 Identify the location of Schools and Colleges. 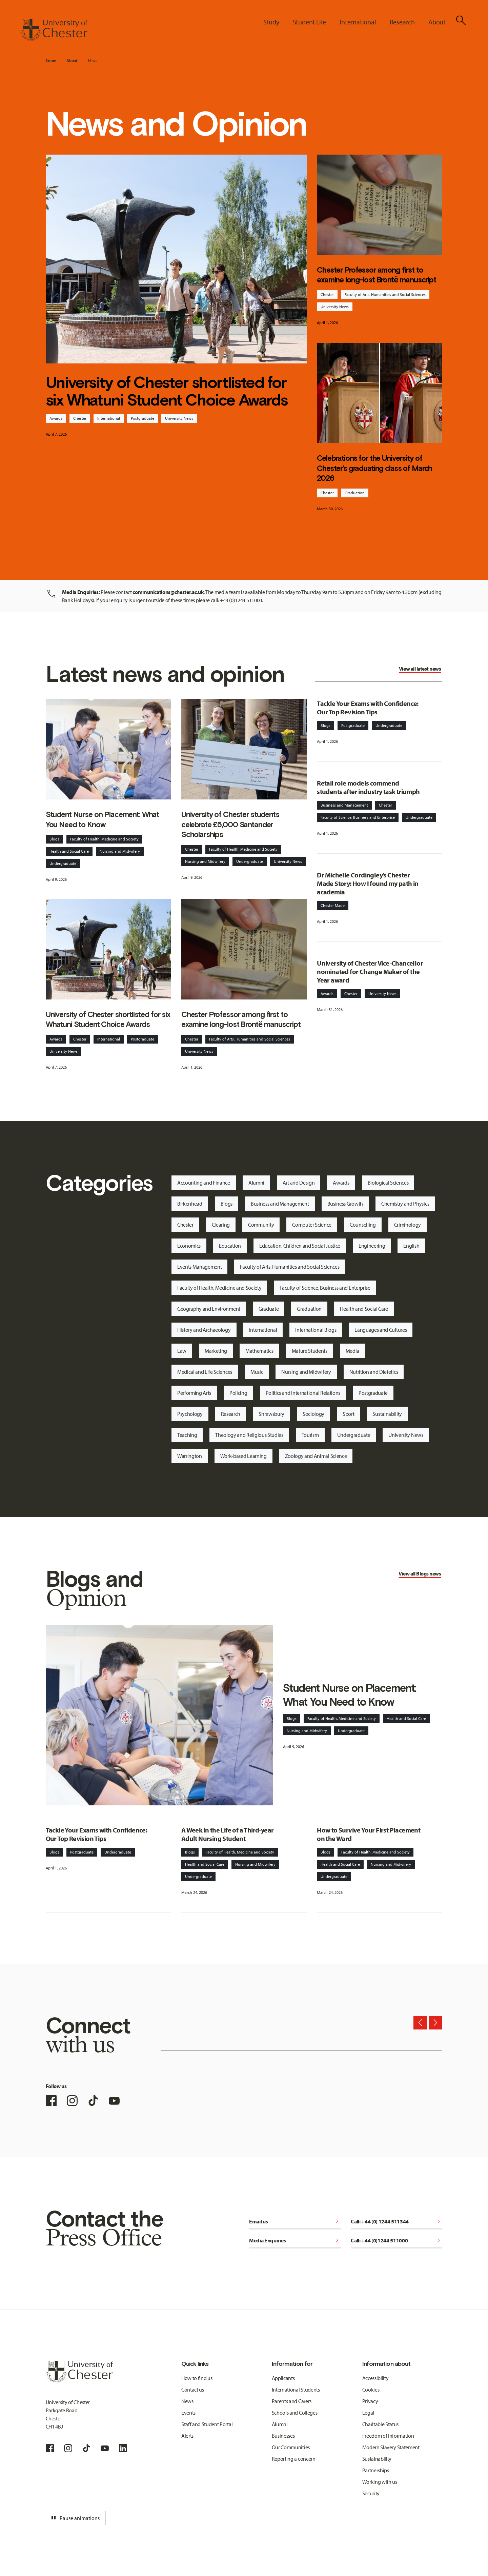
(295, 2412).